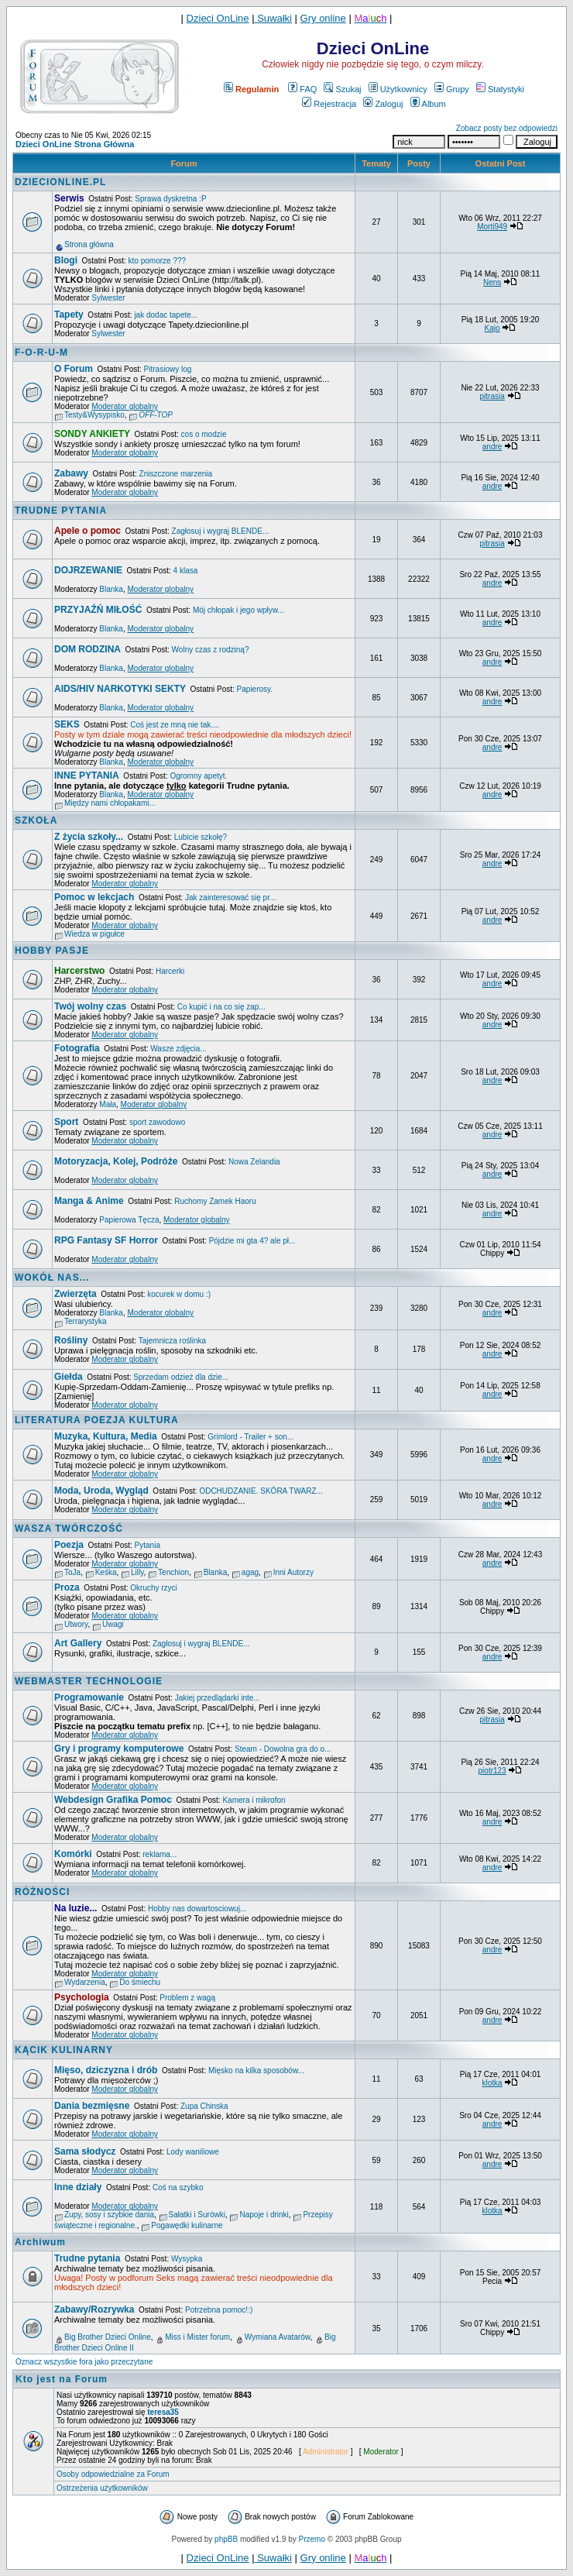  What do you see at coordinates (174, 725) in the screenshot?
I see `Coś jest ze mną nie tak....` at bounding box center [174, 725].